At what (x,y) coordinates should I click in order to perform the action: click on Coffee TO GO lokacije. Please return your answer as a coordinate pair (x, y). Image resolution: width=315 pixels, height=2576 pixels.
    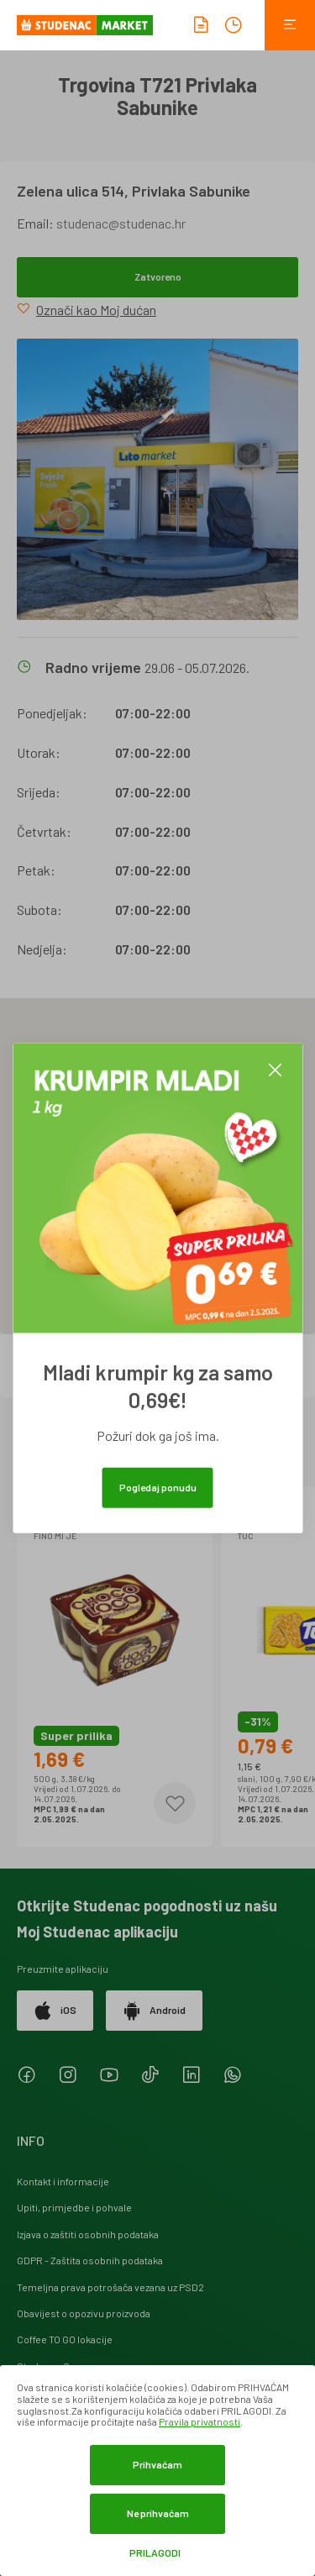
    Looking at the image, I should click on (65, 2339).